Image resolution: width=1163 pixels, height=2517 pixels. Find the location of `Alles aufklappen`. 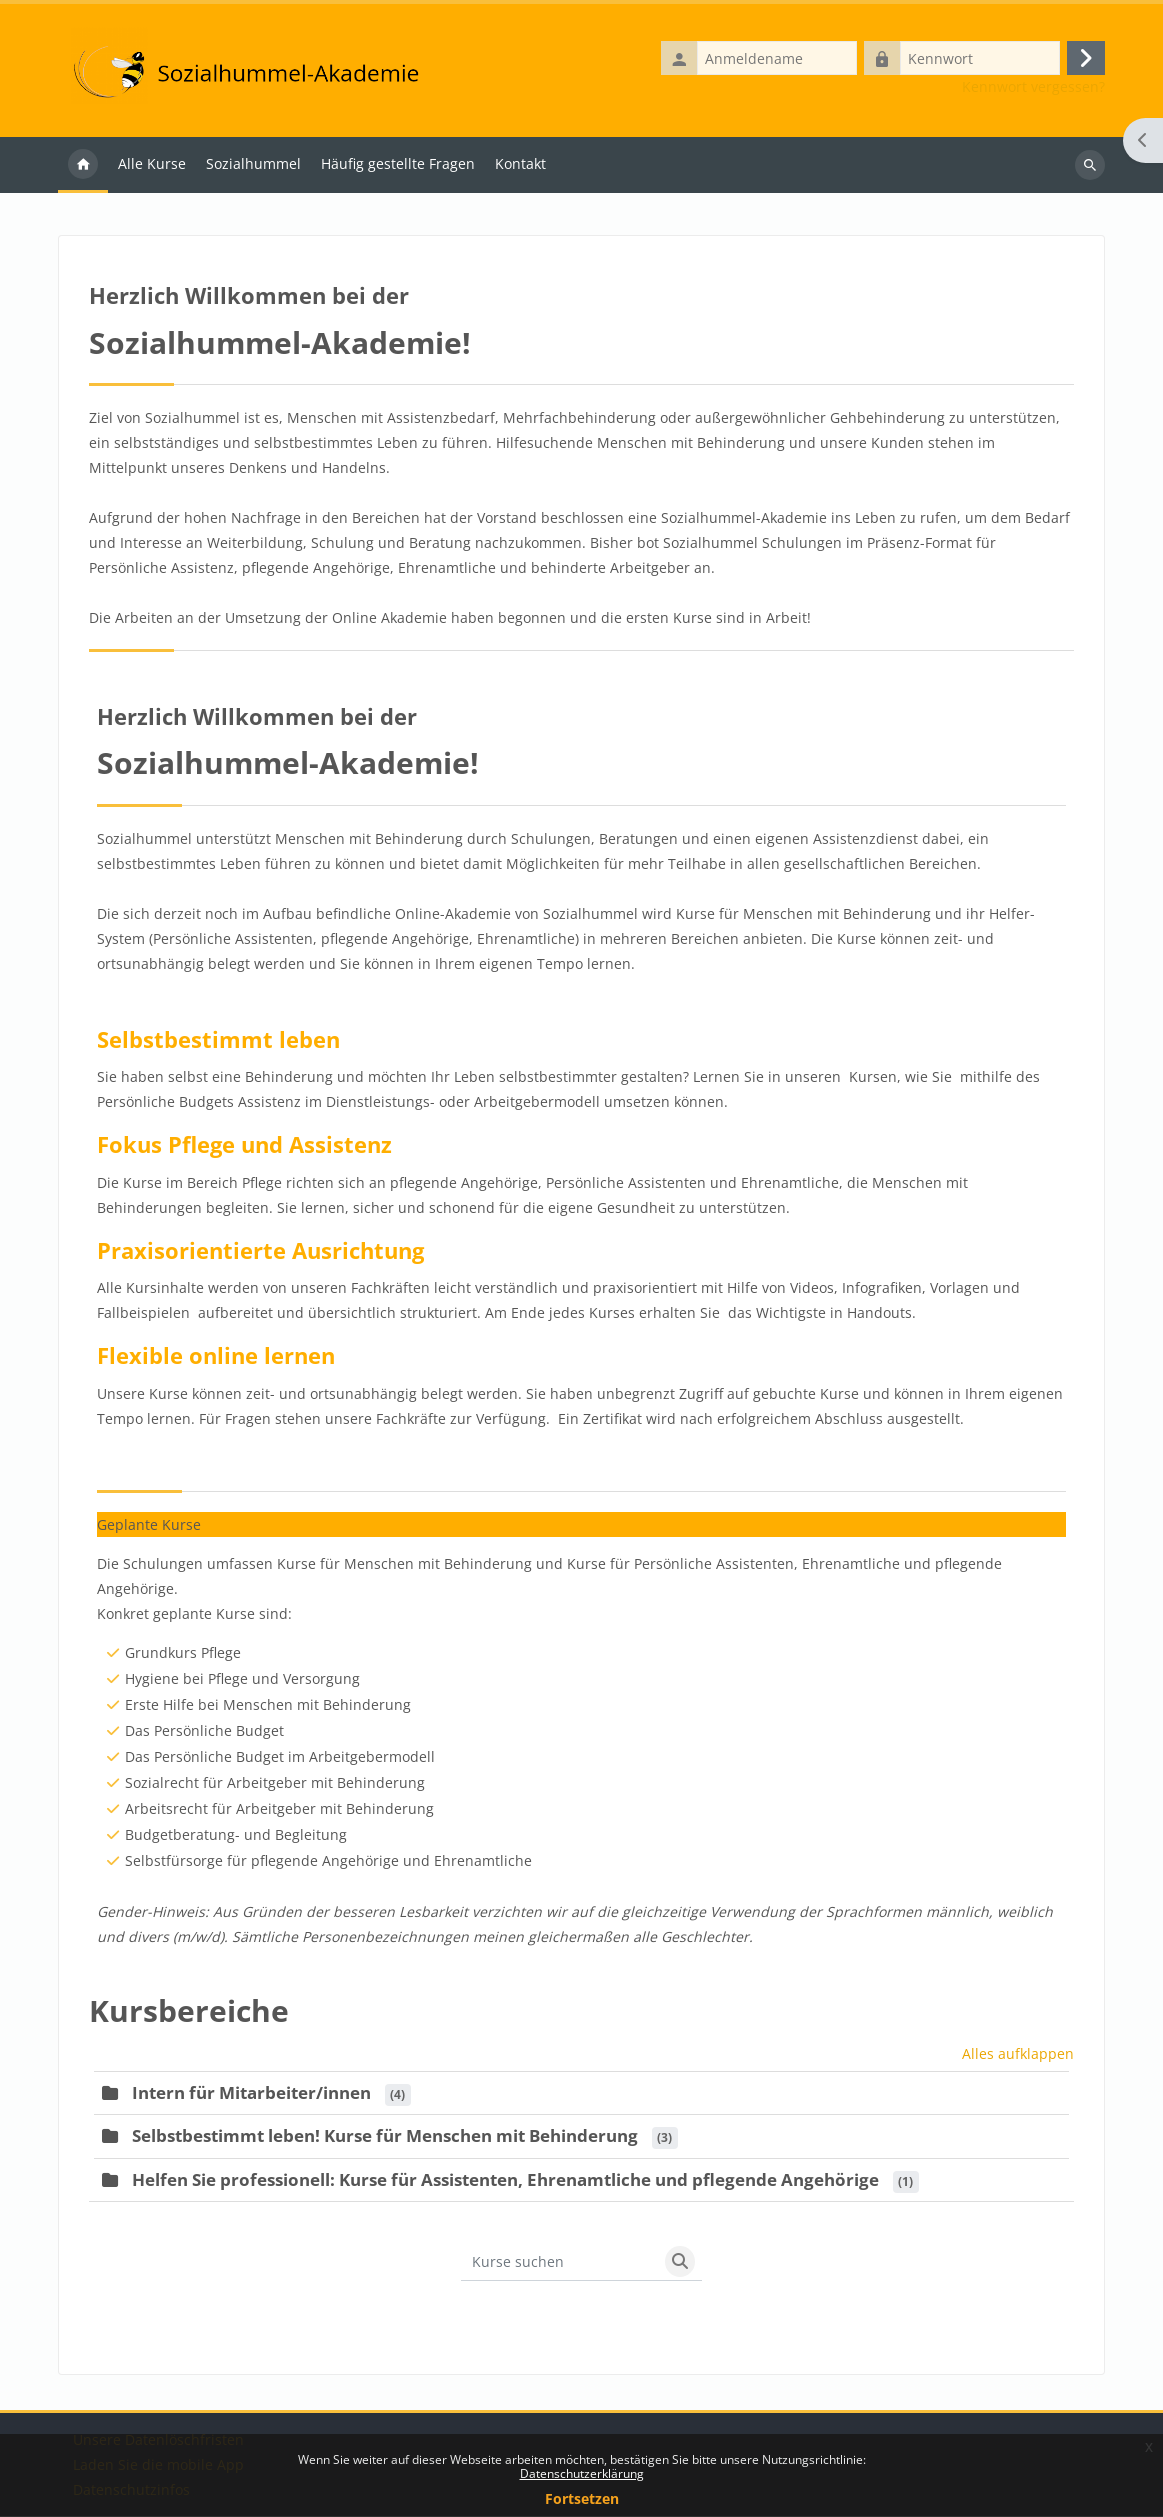

Alles aufklappen is located at coordinates (1018, 2054).